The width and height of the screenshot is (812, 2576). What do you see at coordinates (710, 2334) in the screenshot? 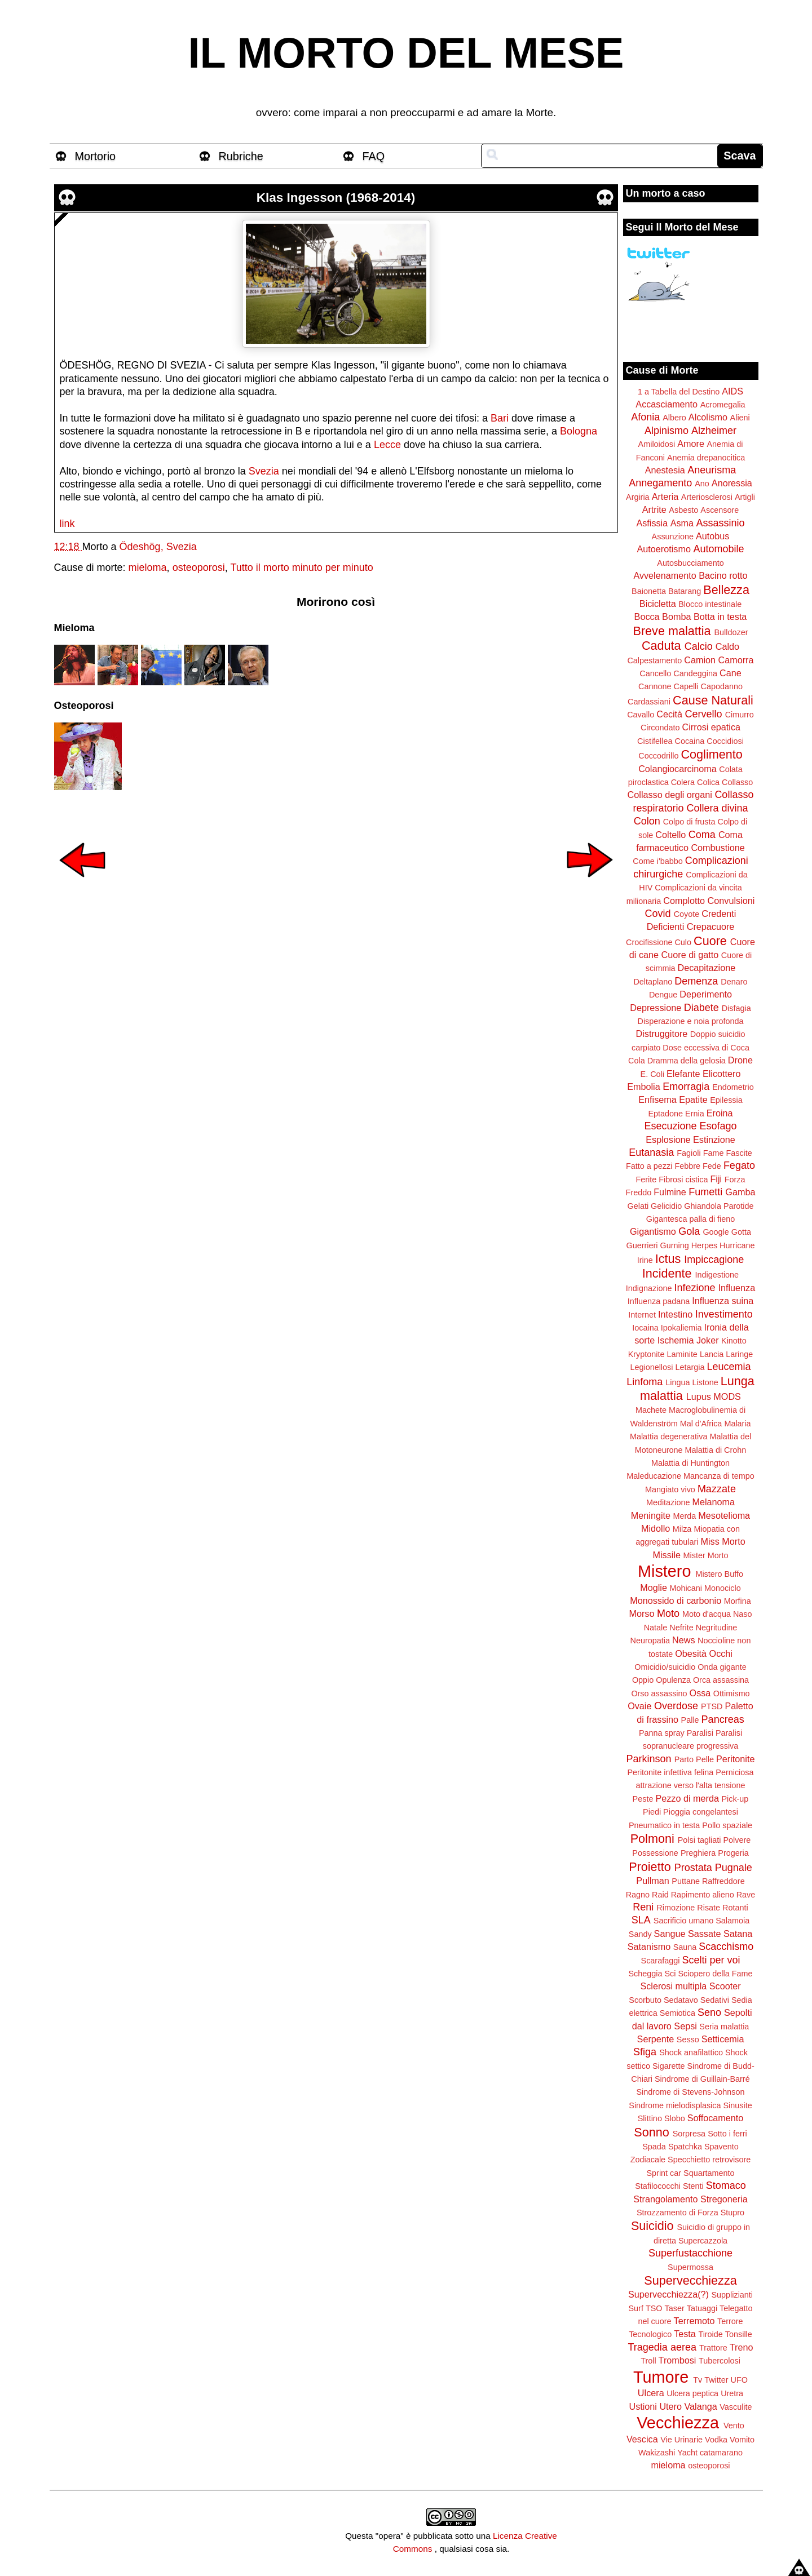
I see `Tiroide` at bounding box center [710, 2334].